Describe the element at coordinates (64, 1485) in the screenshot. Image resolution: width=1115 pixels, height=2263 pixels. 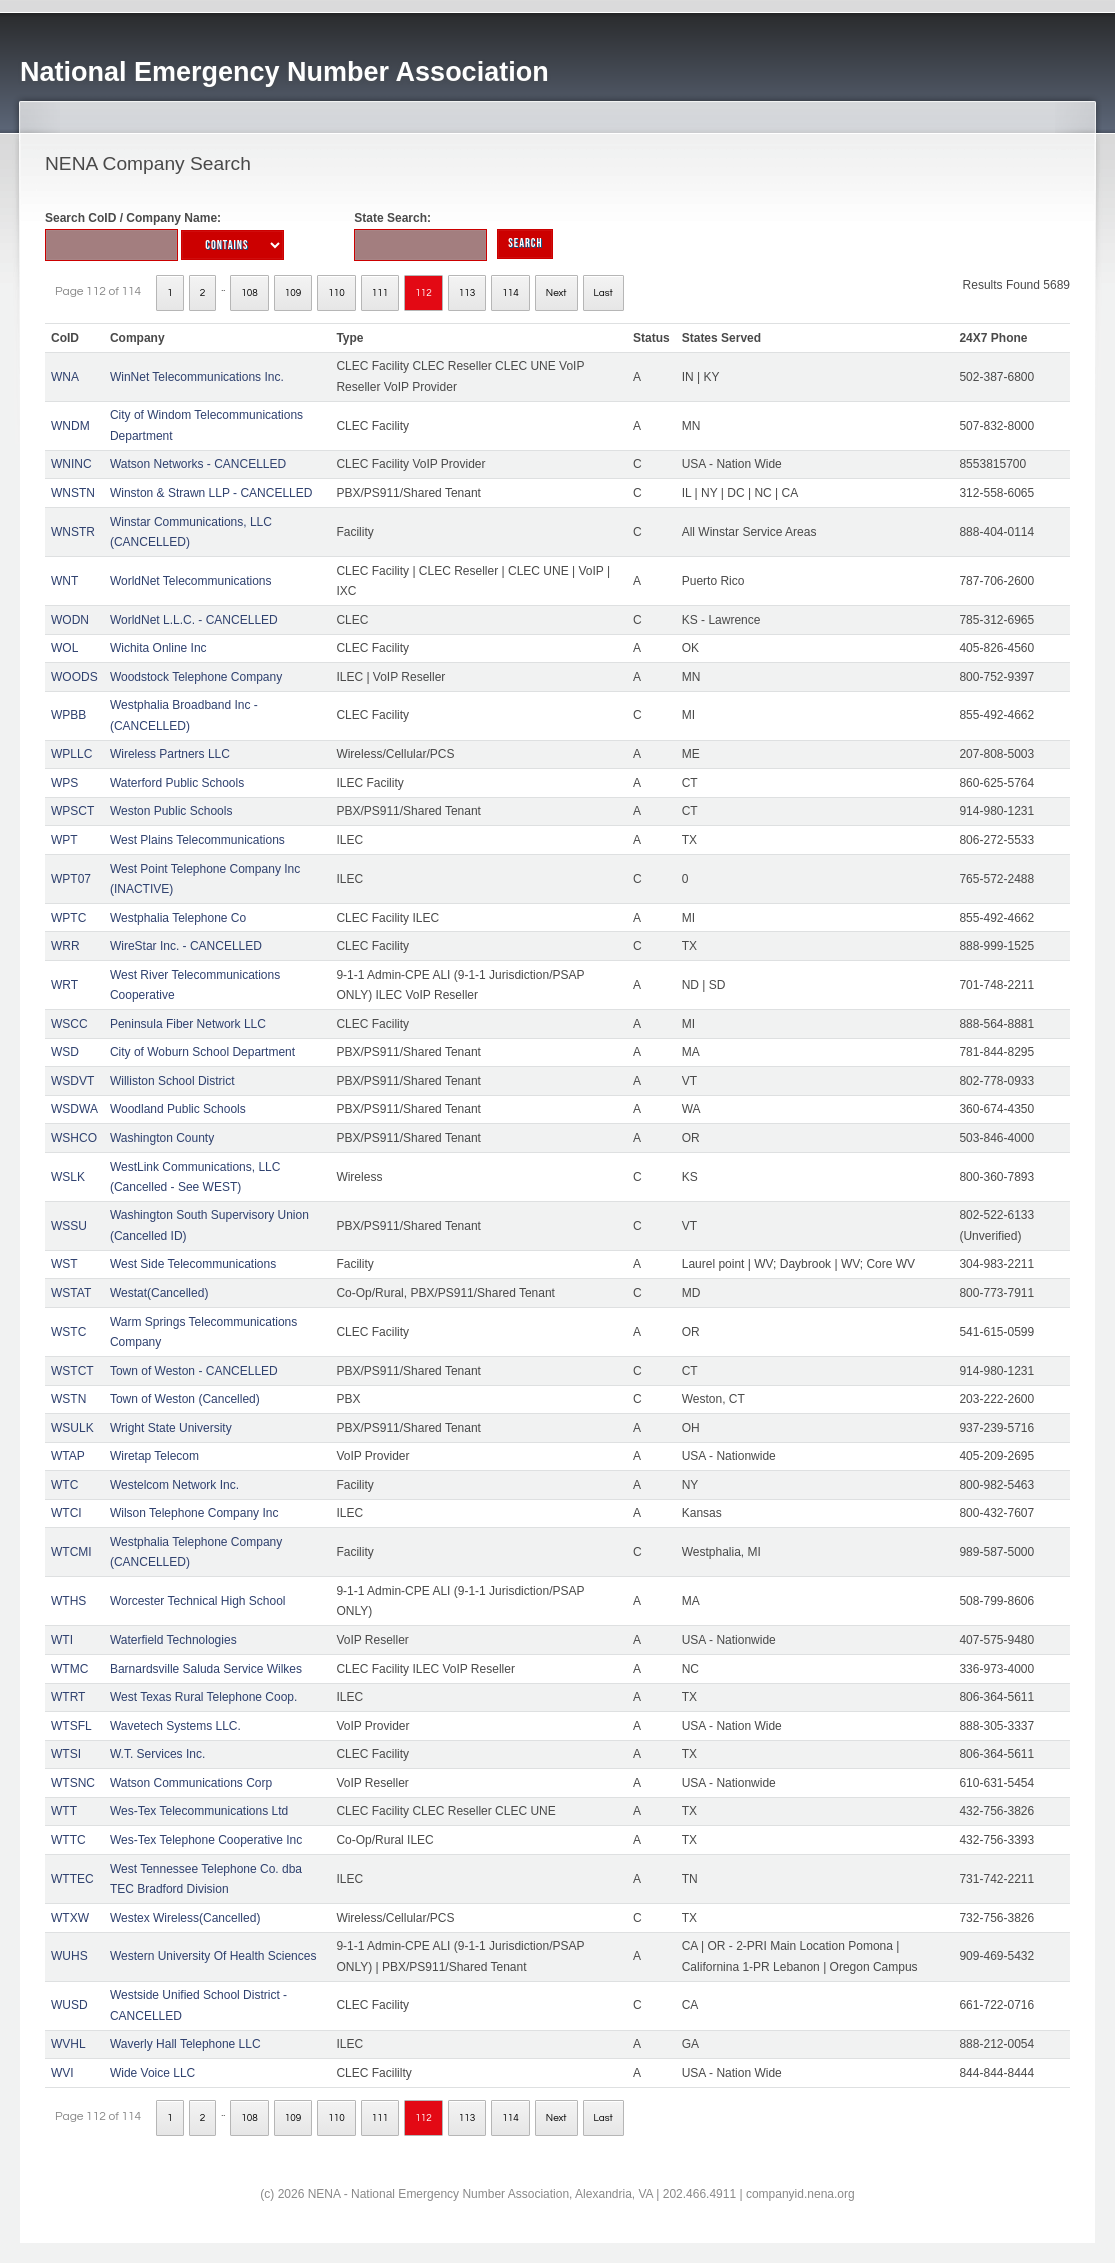
I see `WTC` at that location.